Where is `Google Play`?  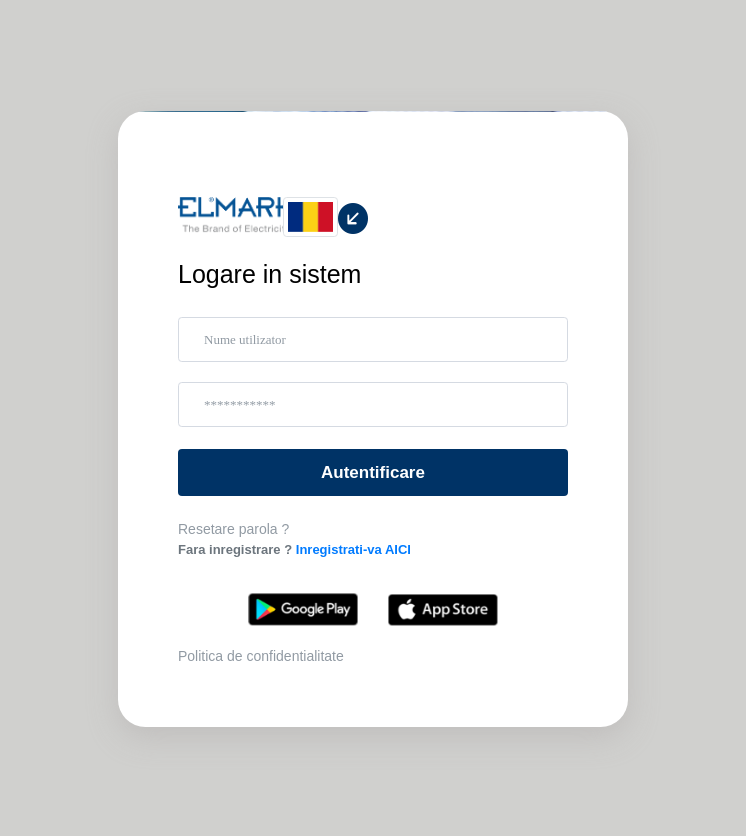 Google Play is located at coordinates (303, 610).